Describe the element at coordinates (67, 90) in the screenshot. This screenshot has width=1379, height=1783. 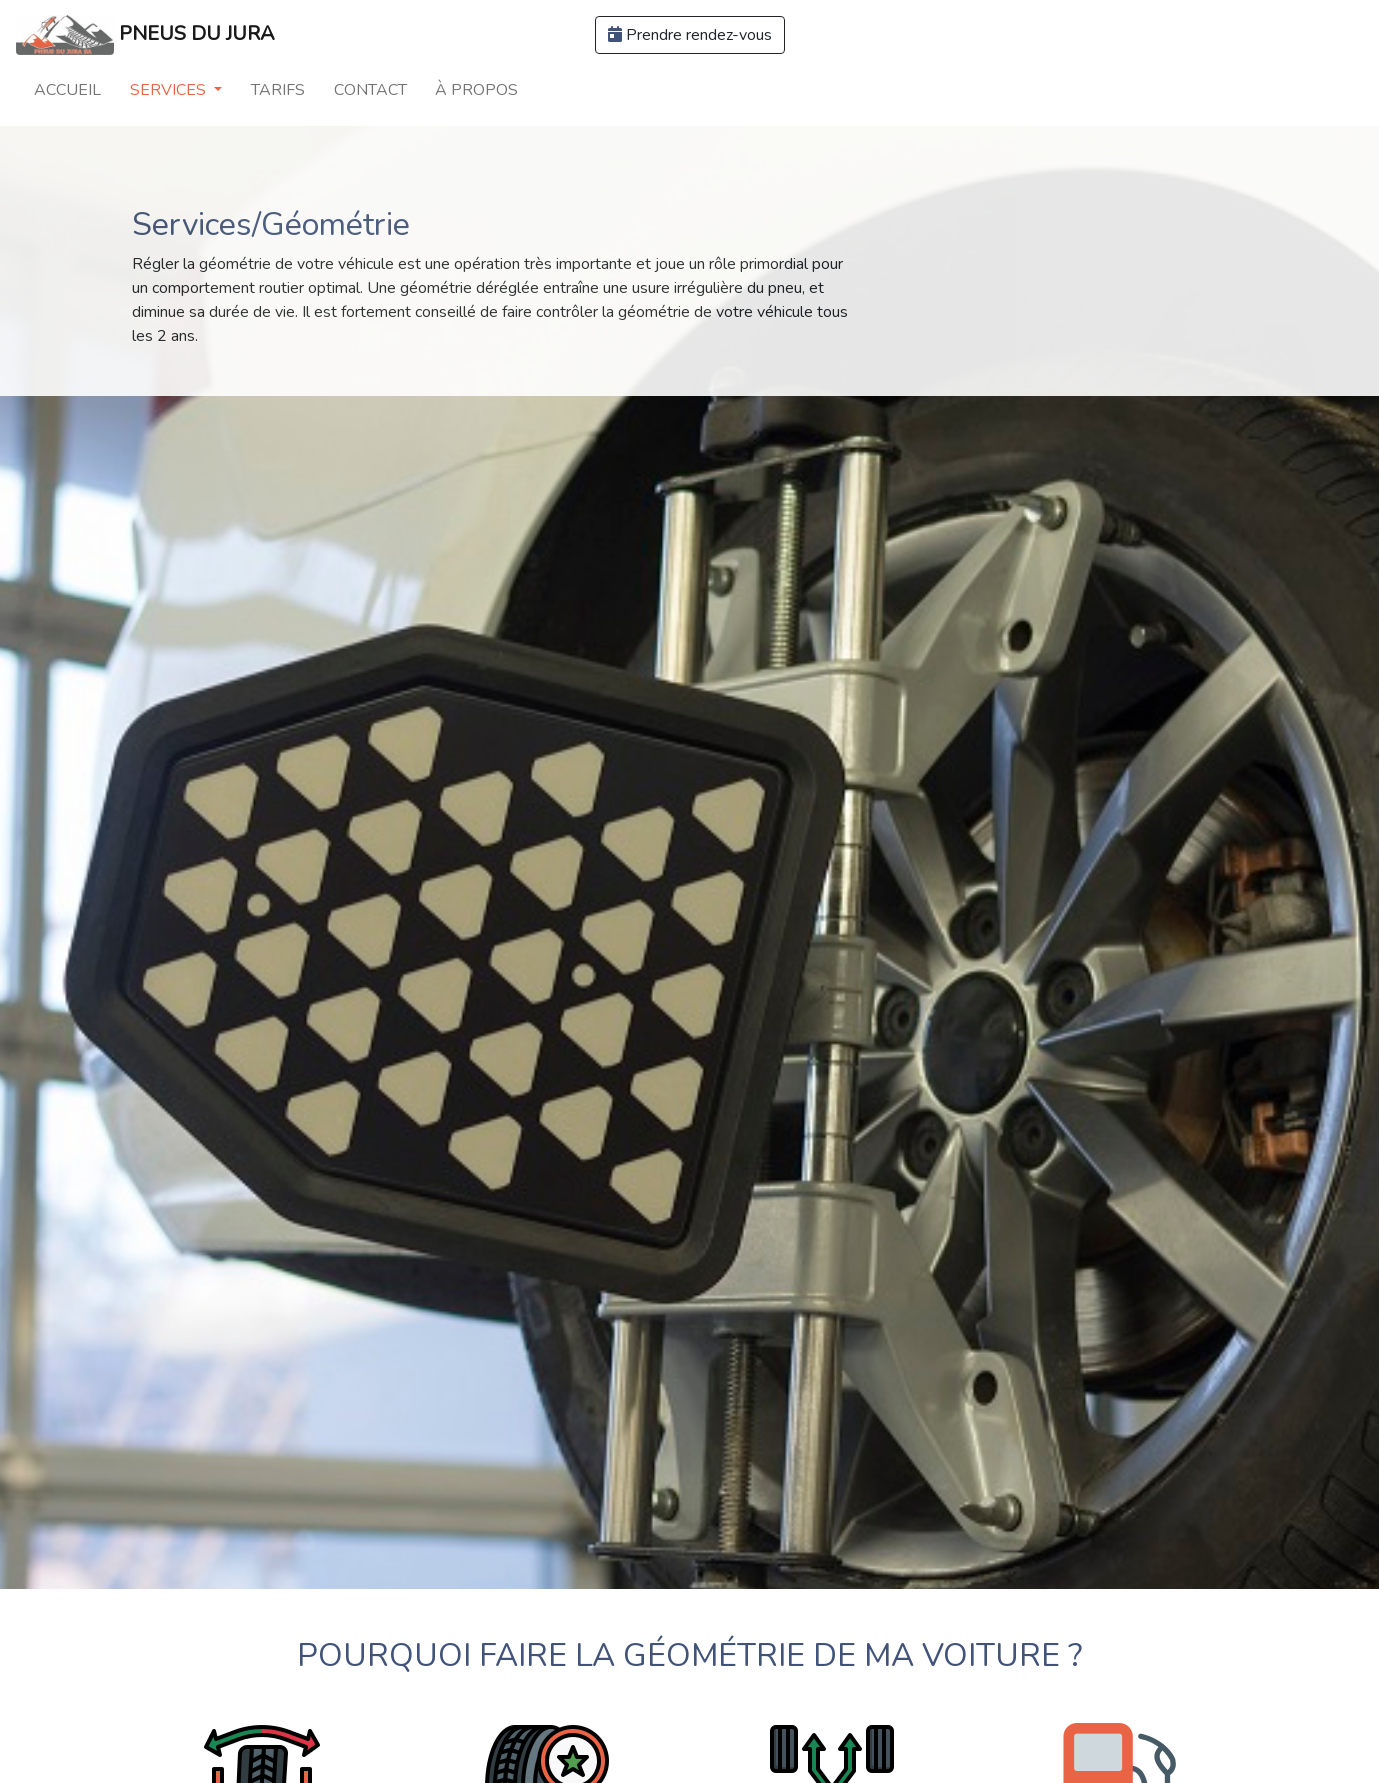
I see `Accueil` at that location.